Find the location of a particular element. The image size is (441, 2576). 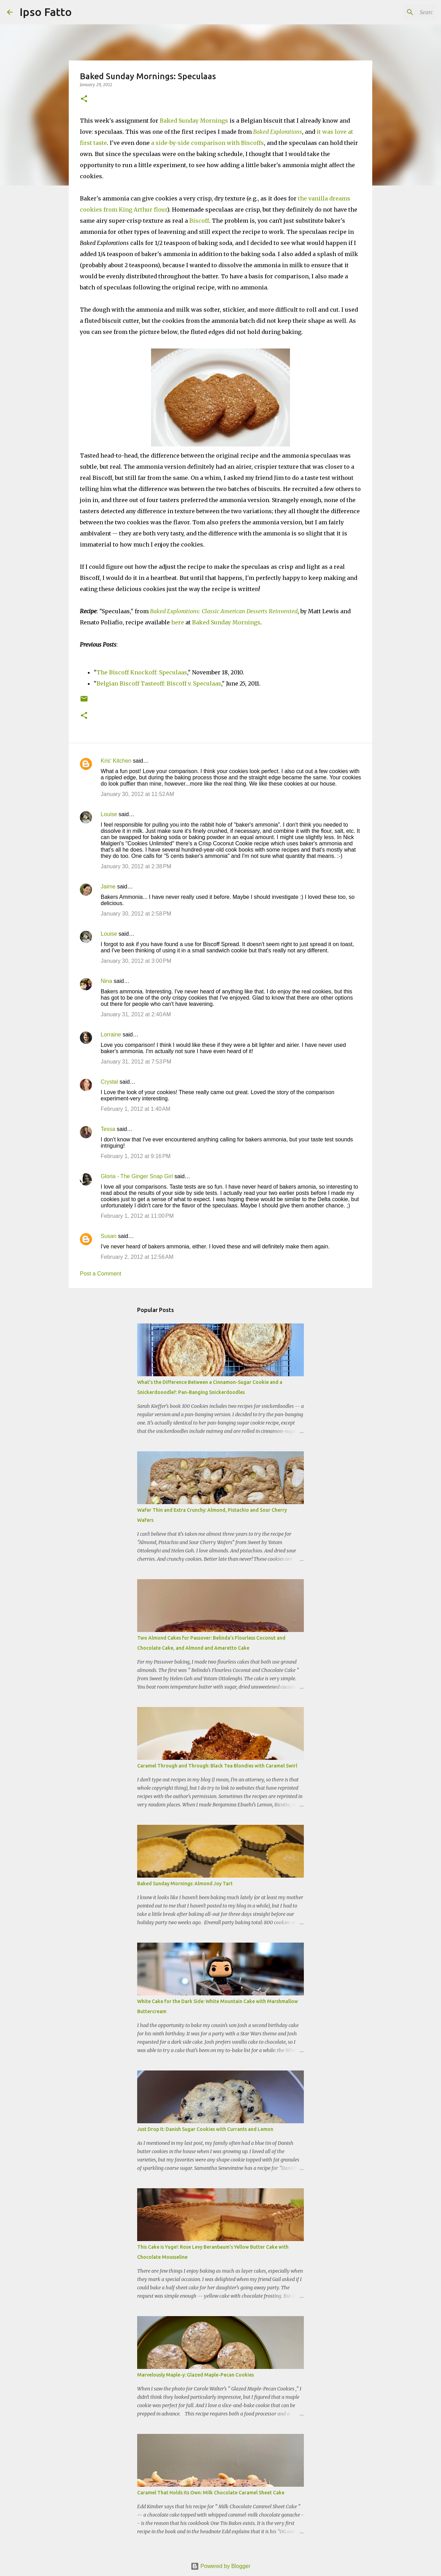

Caramel Through and Through: Black Tea Blondies with Caramel Swirl is located at coordinates (217, 1766).